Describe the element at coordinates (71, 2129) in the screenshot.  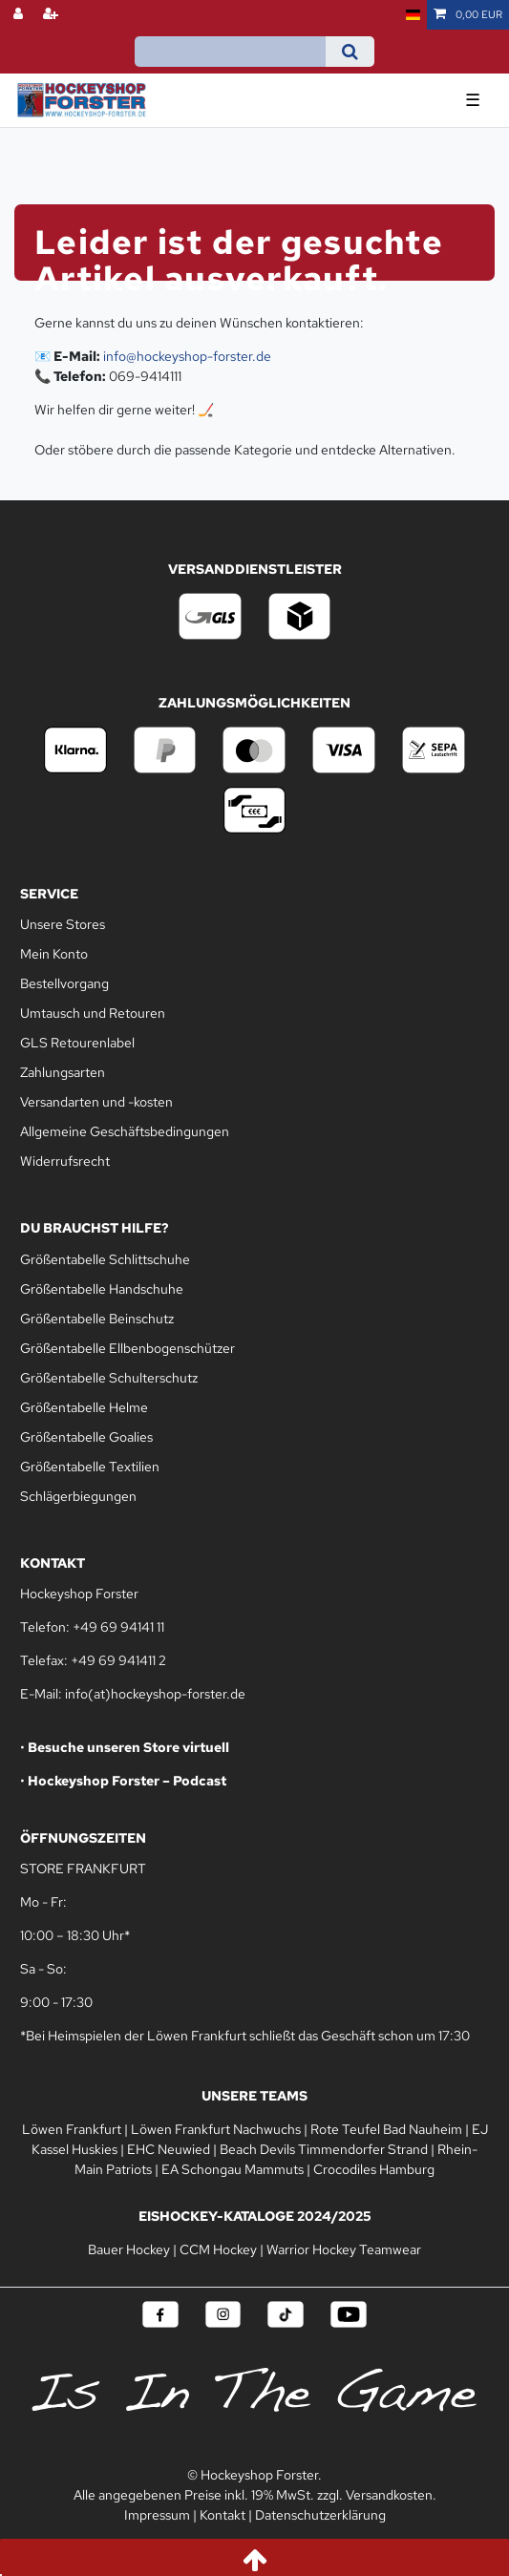
I see `Löwen Frankfurt` at that location.